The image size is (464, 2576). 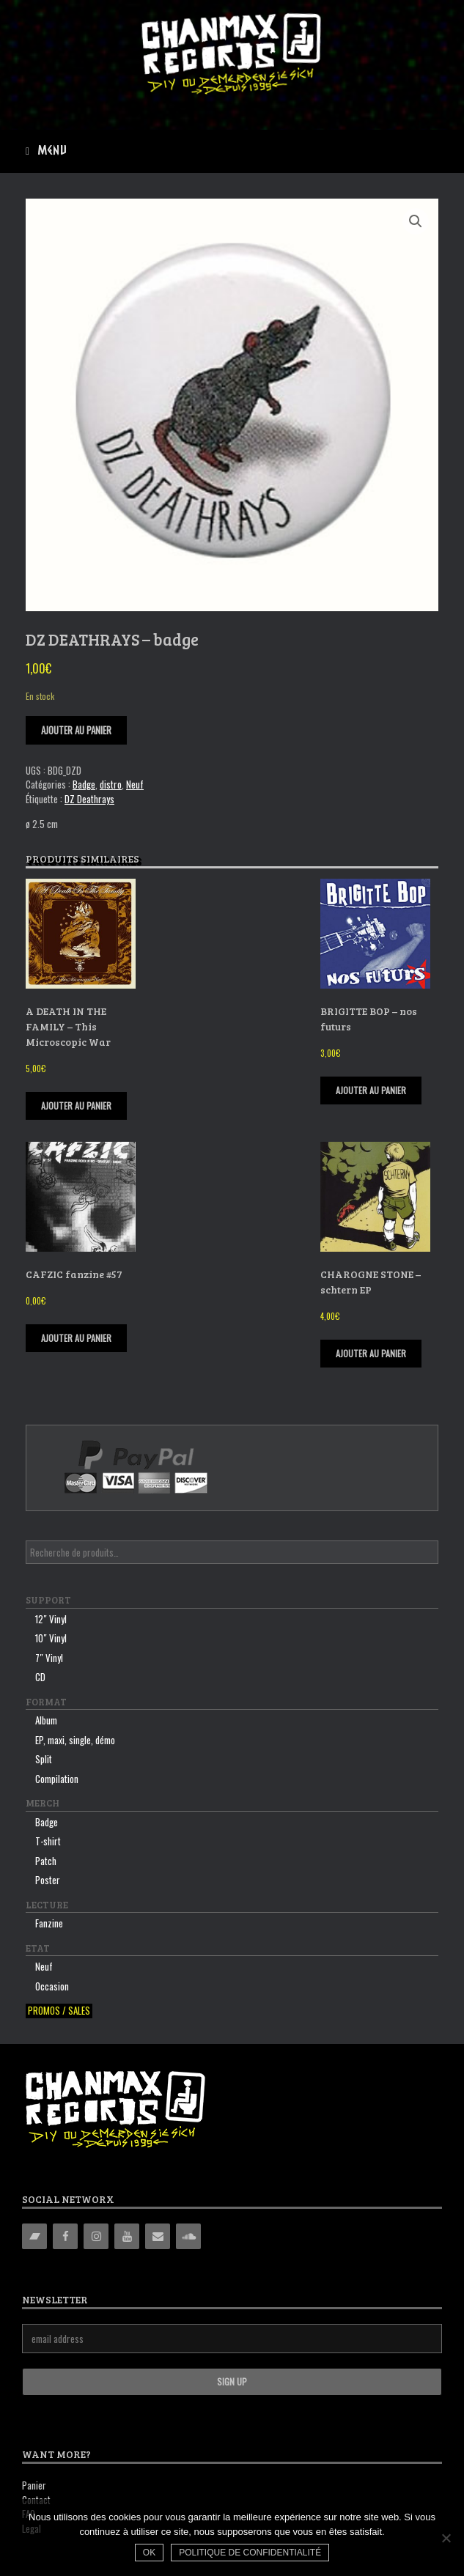 What do you see at coordinates (49, 1923) in the screenshot?
I see `Fanzine` at bounding box center [49, 1923].